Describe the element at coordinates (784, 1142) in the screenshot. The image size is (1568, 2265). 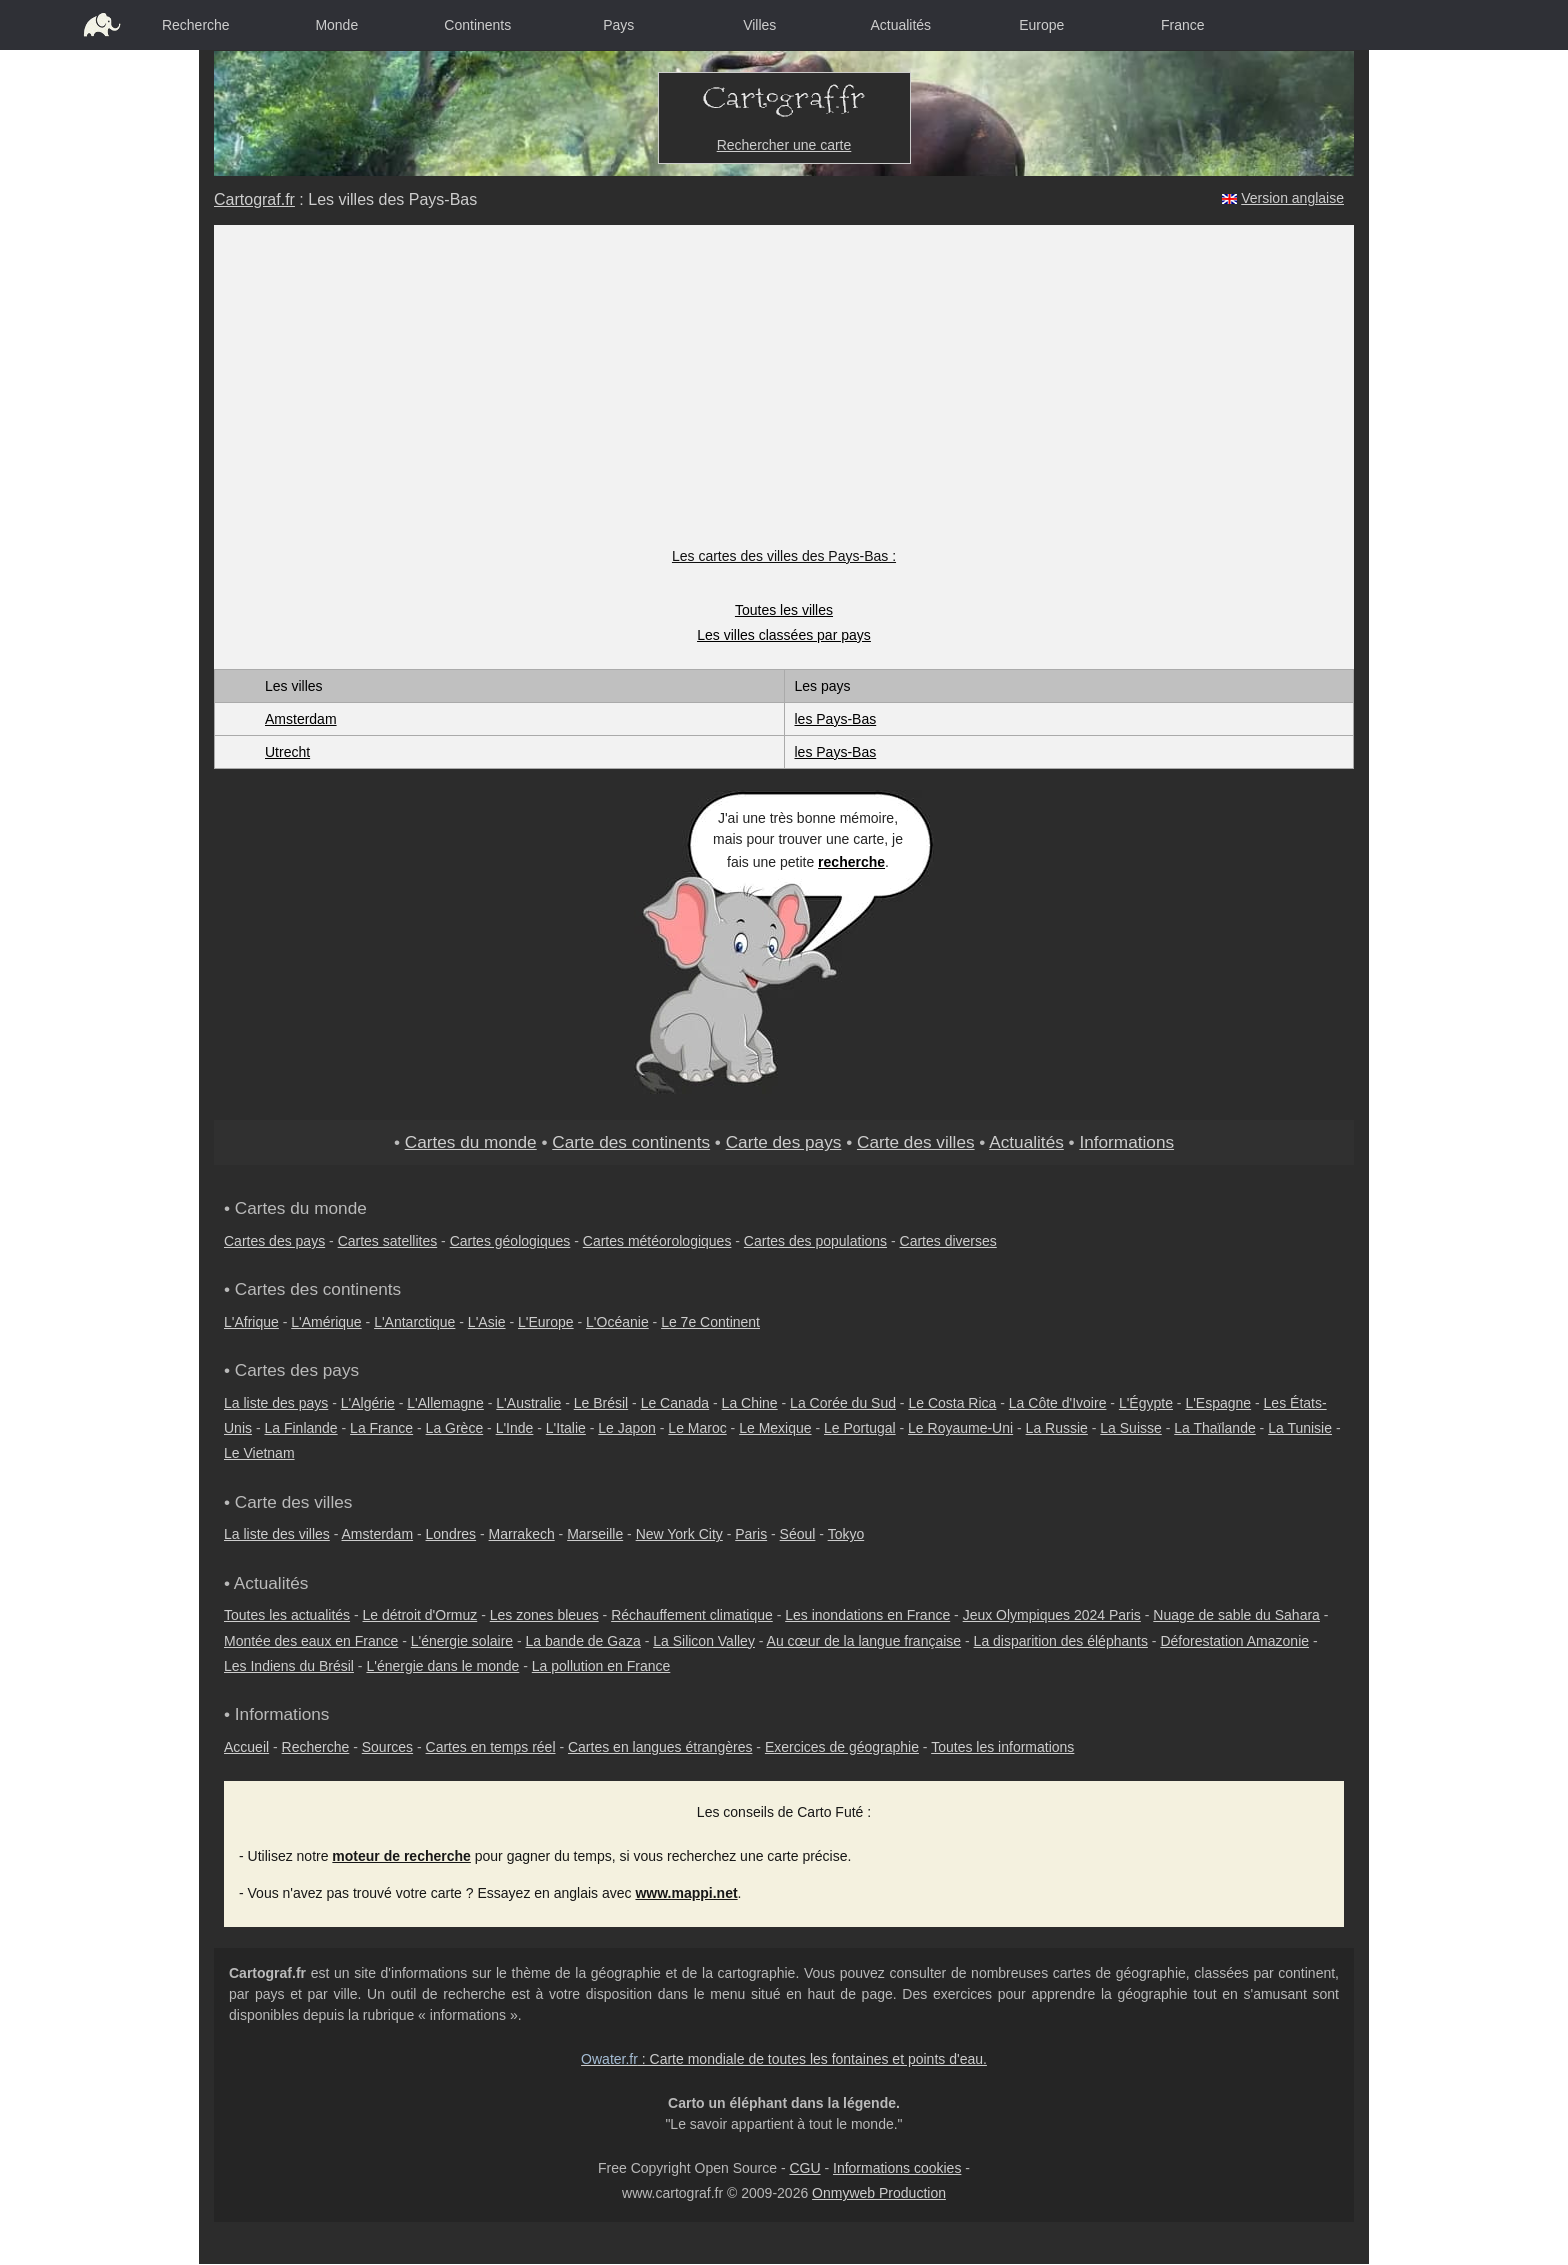
I see `Carte des pays` at that location.